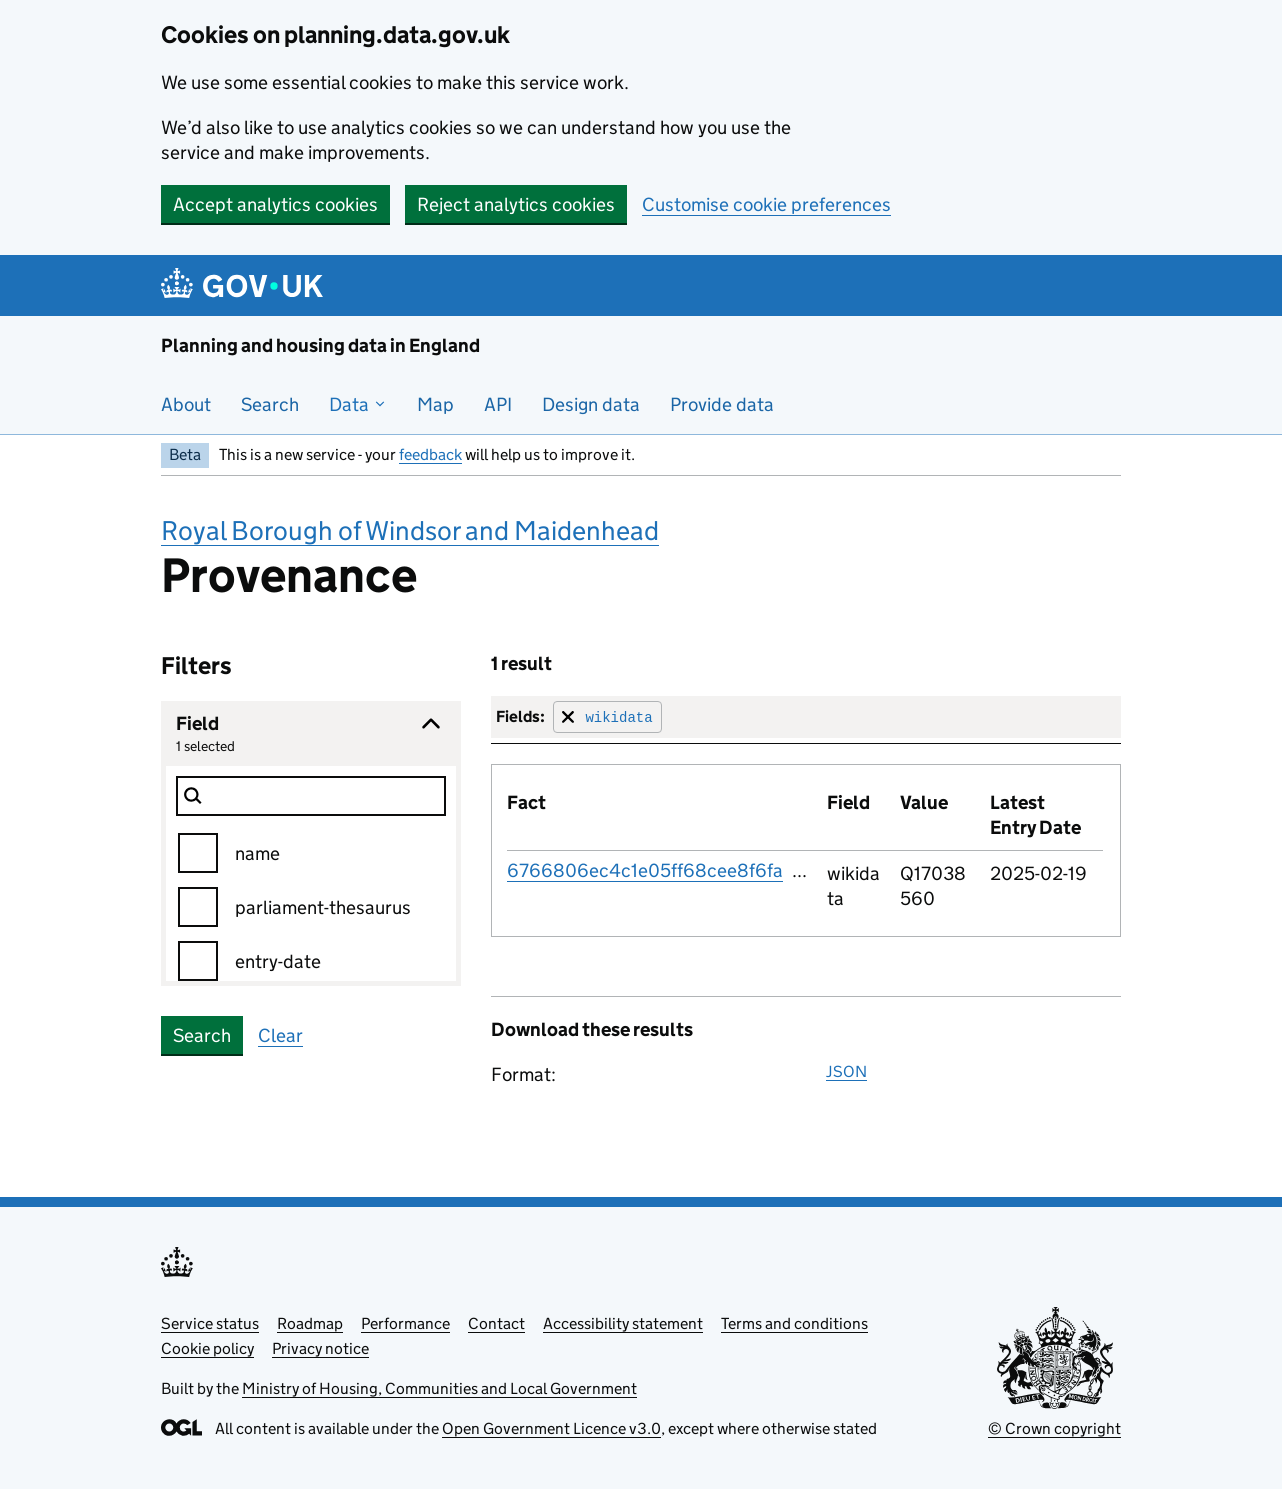 The image size is (1282, 1489). What do you see at coordinates (278, 961) in the screenshot?
I see `entry-date` at bounding box center [278, 961].